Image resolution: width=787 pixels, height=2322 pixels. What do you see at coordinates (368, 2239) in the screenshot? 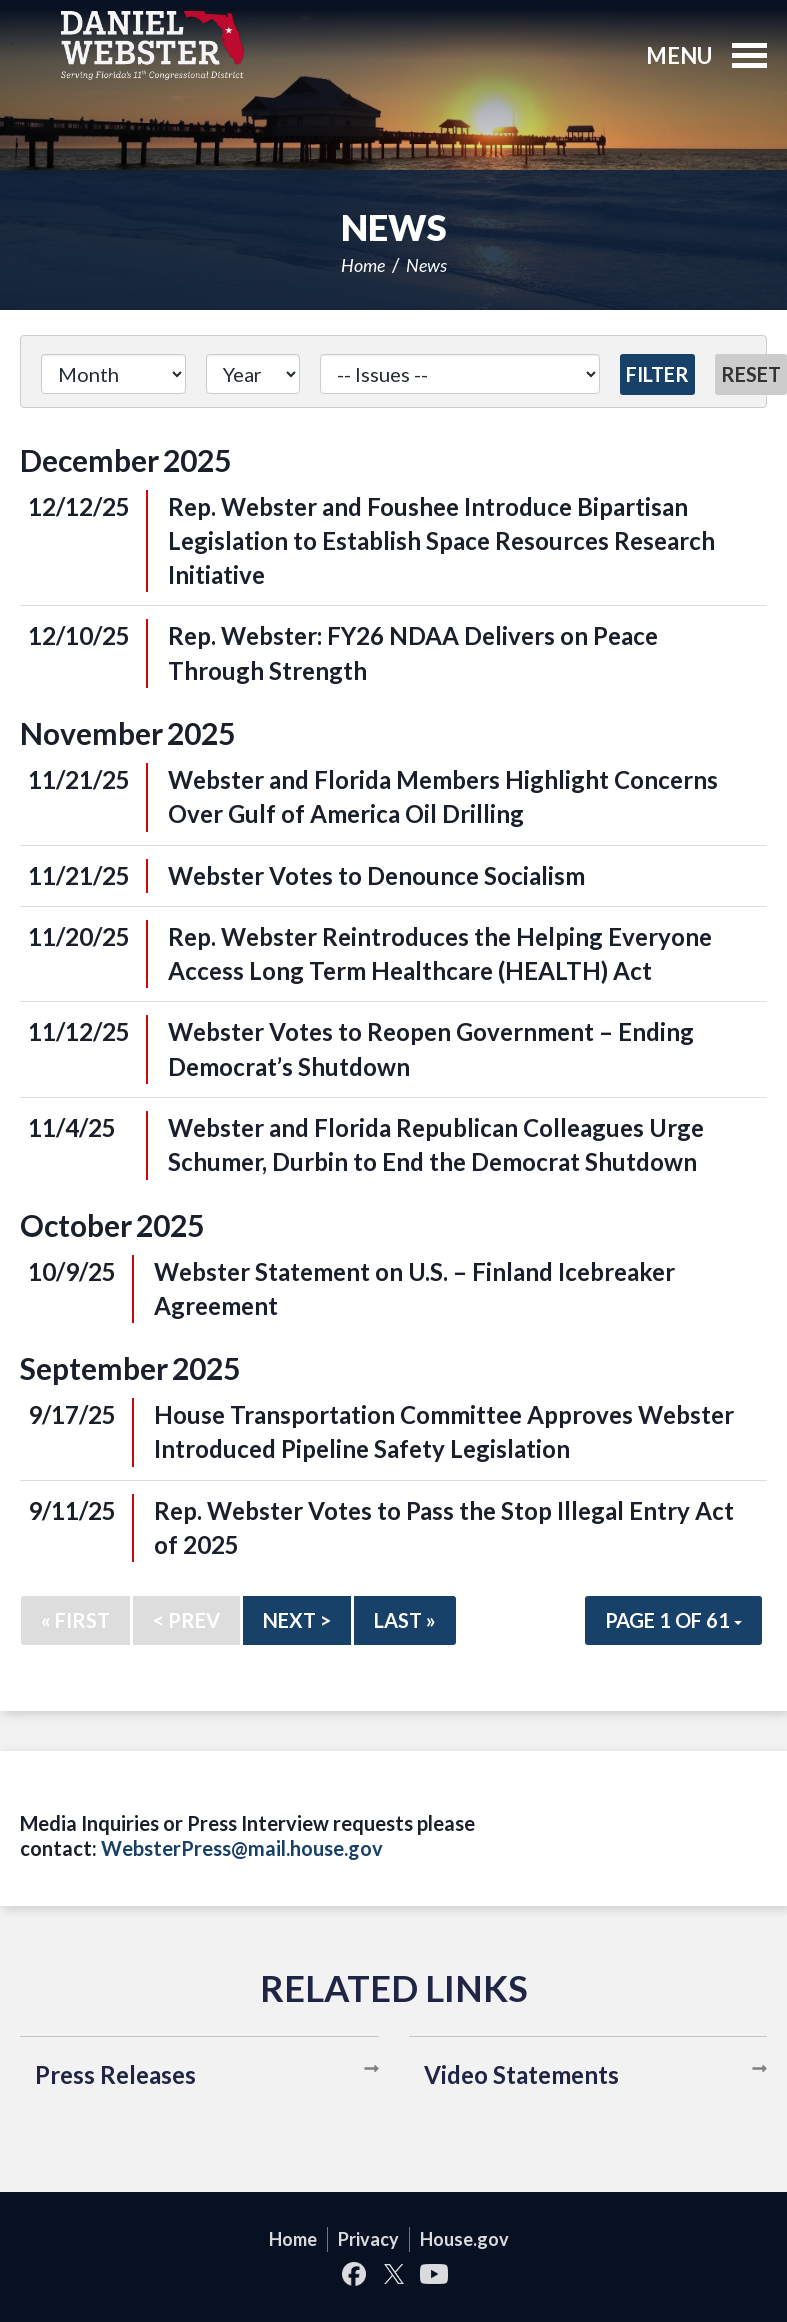
I see `Privacy` at bounding box center [368, 2239].